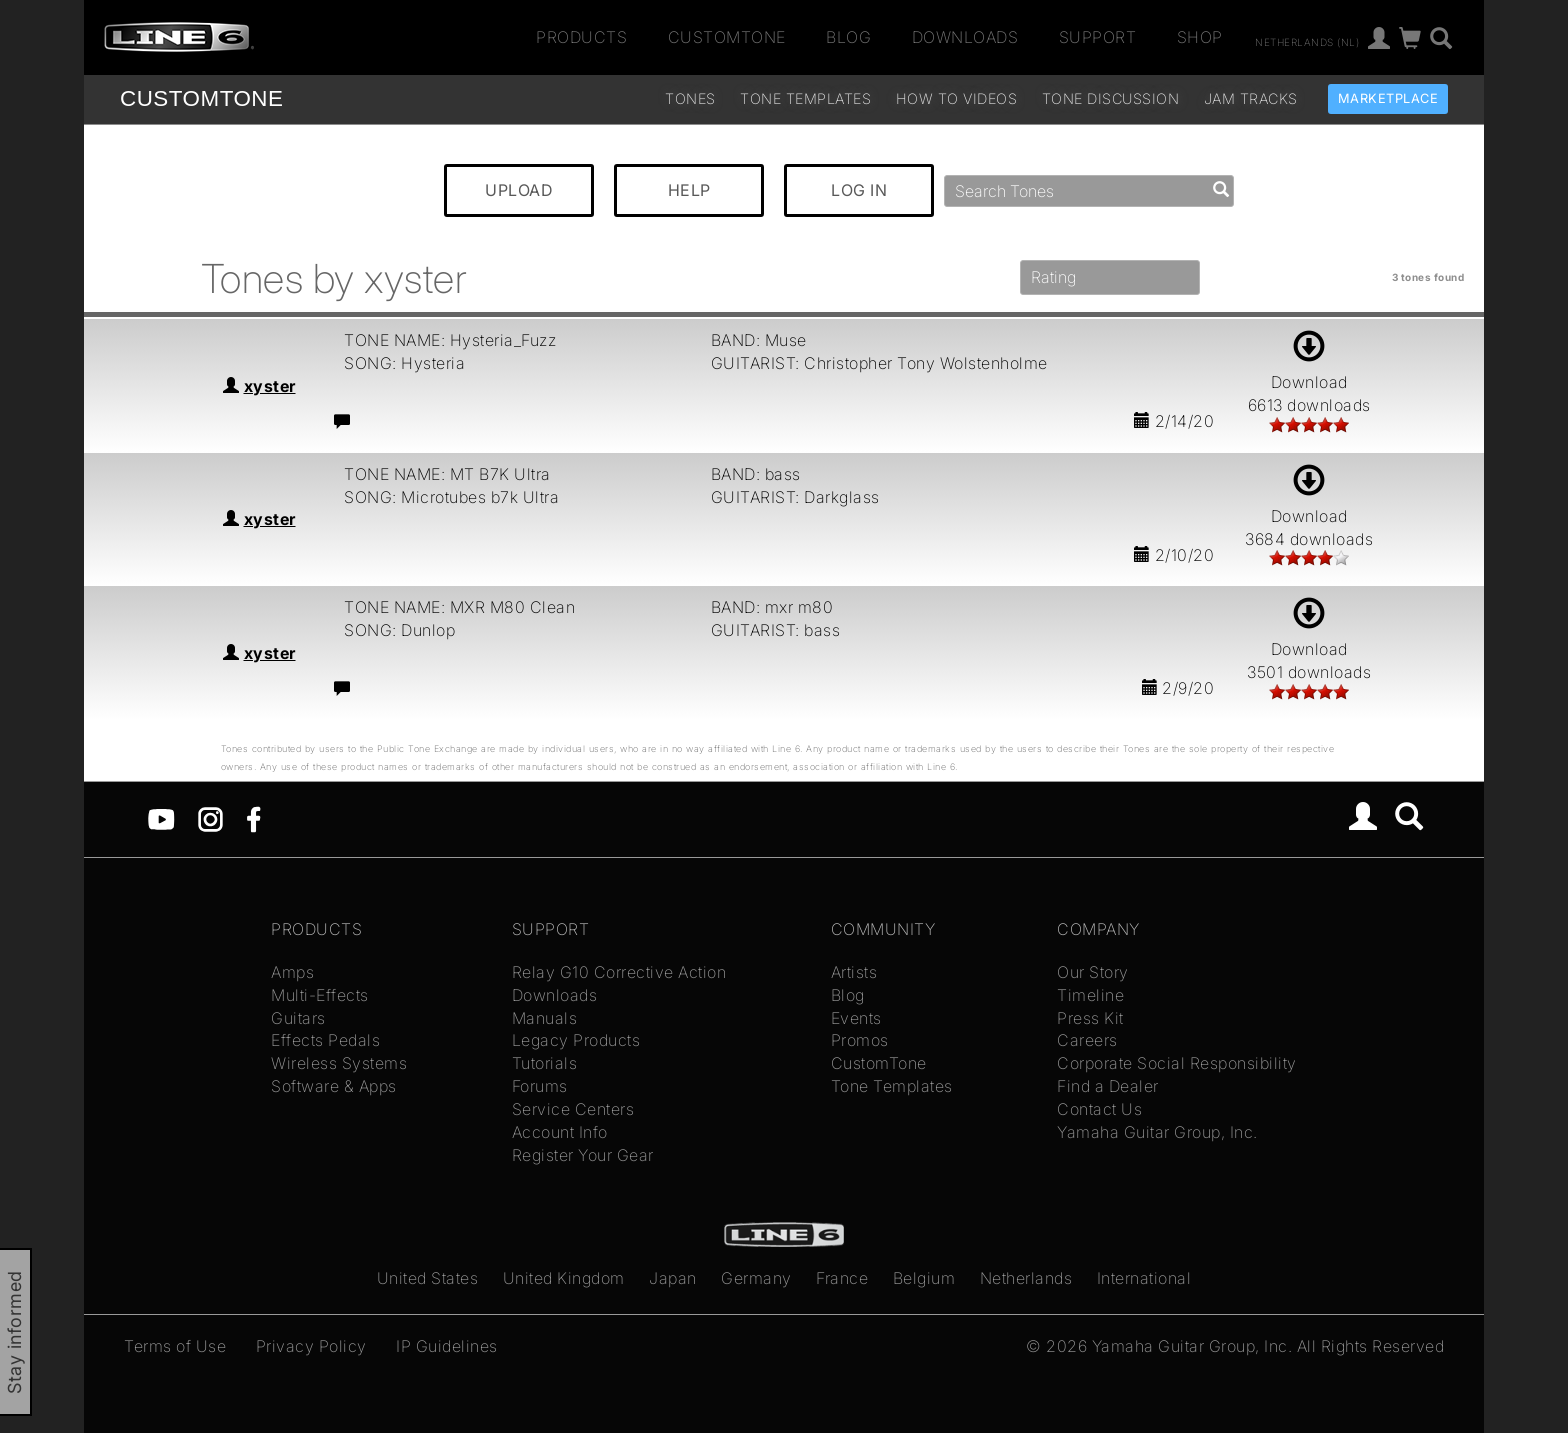  What do you see at coordinates (459, 607) in the screenshot?
I see `TONE NAME: MXR M80 Clean` at bounding box center [459, 607].